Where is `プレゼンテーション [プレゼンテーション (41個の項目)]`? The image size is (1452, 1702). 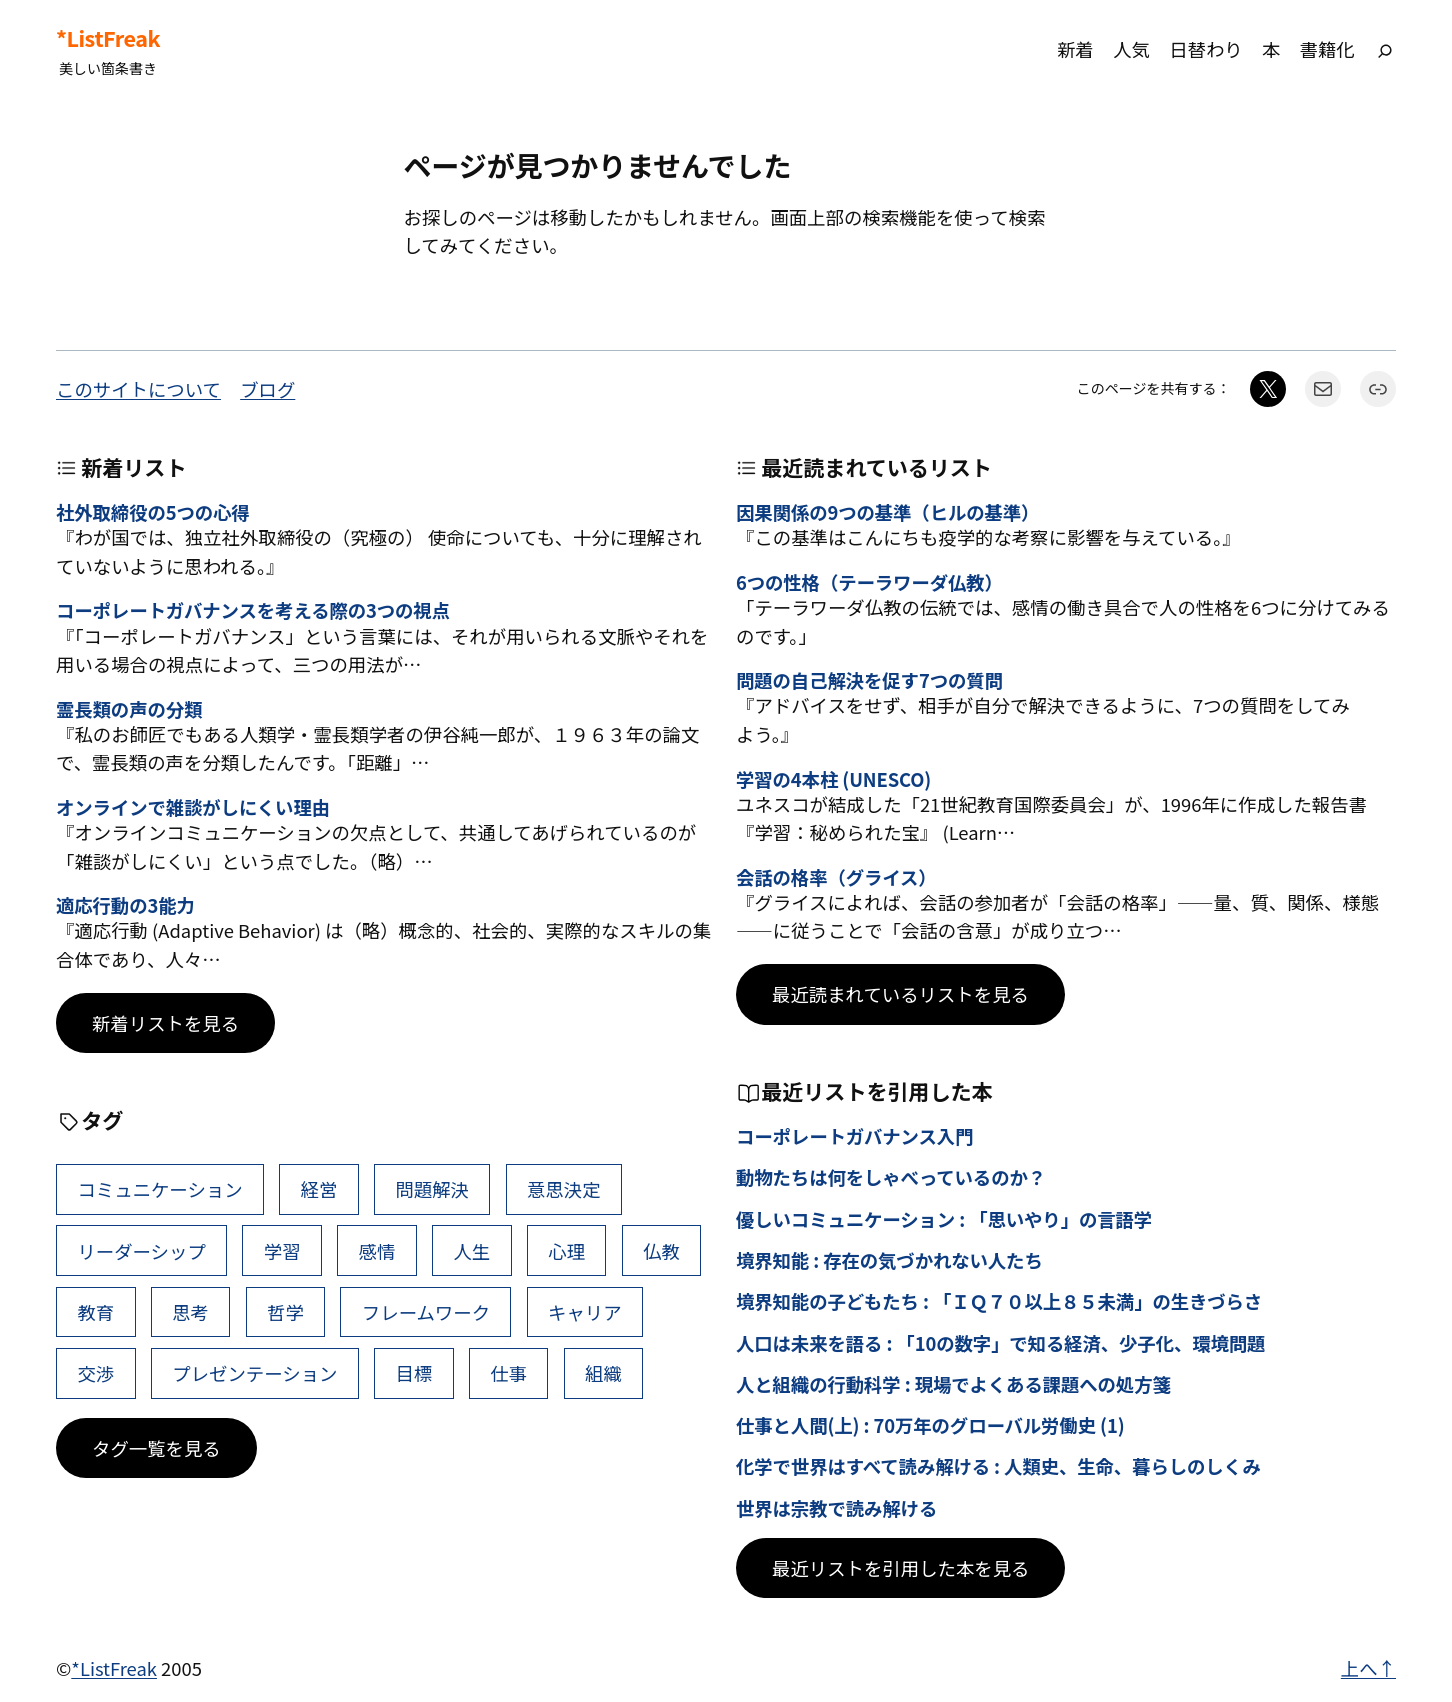
プレゼンテーション [プレゼンテーション (41個の項目)] is located at coordinates (254, 1373).